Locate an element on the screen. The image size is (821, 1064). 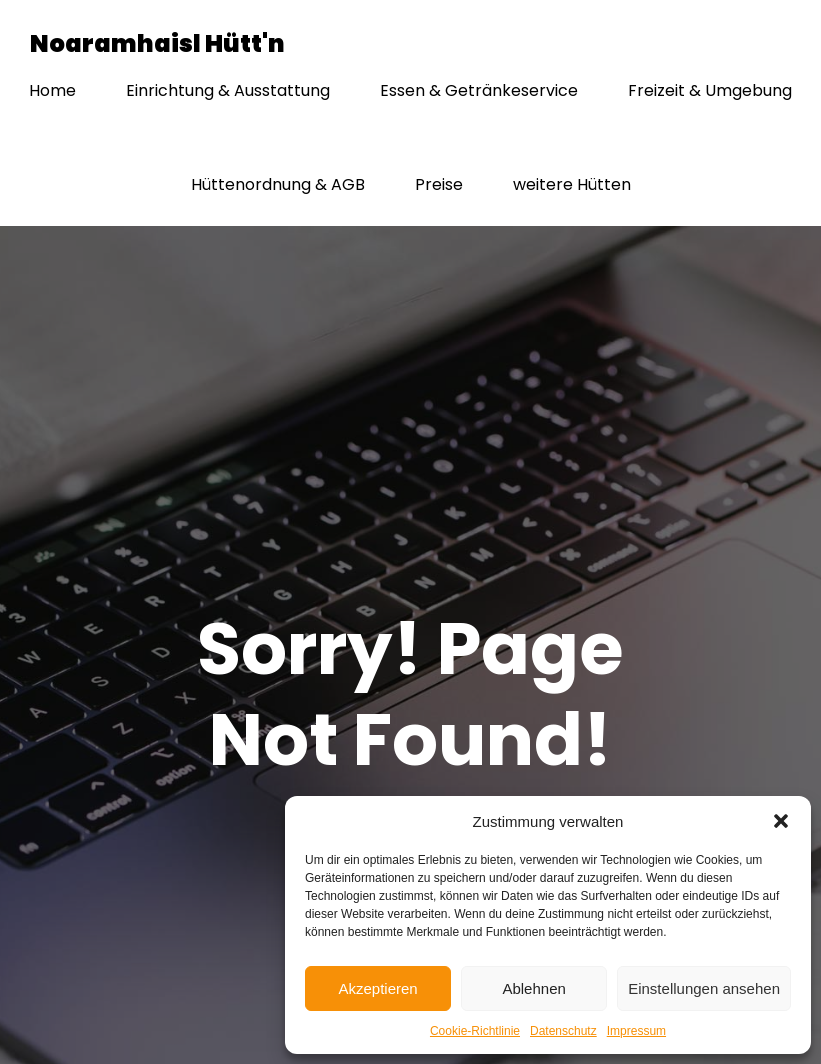
Impressum is located at coordinates (636, 1031).